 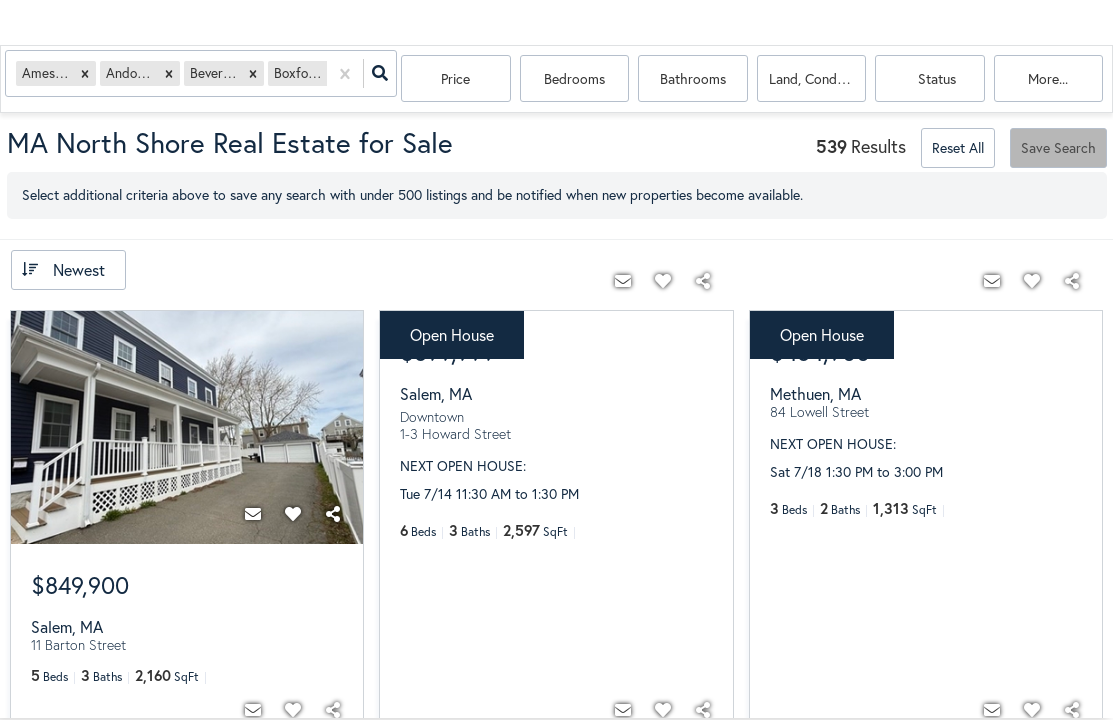 I want to click on land, condo, house, multi-family, so click(x=818, y=79).